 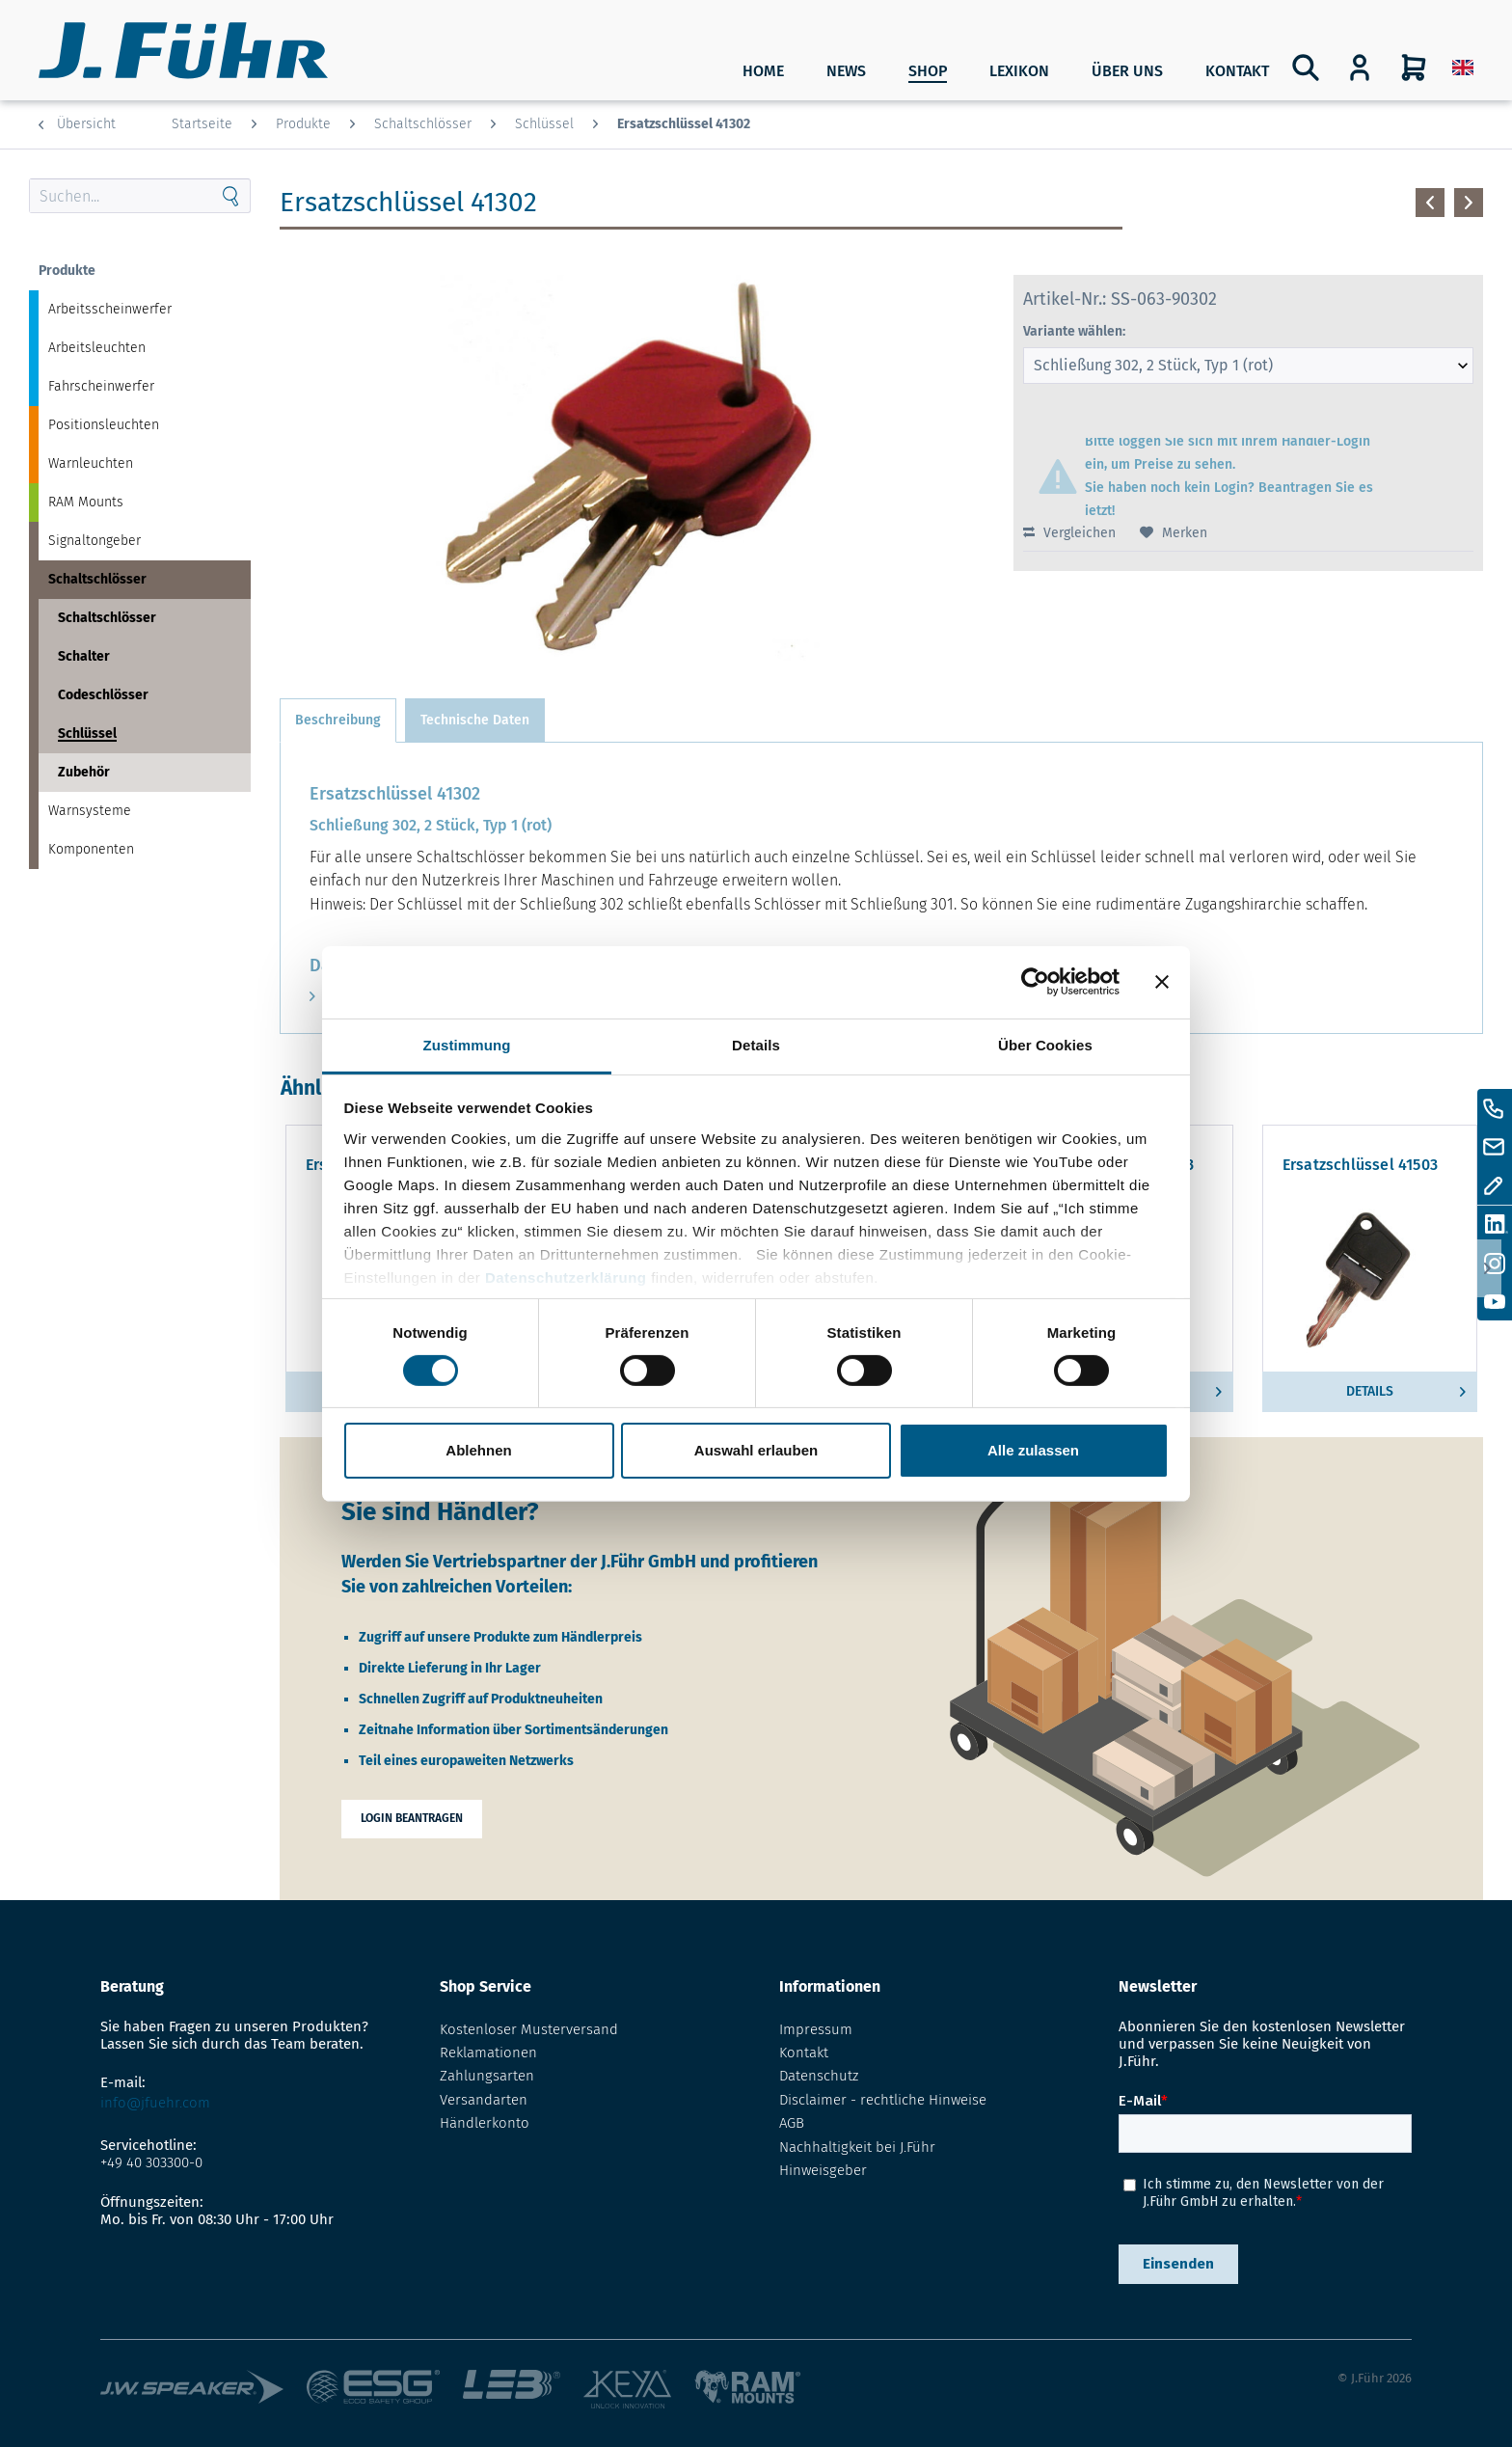 What do you see at coordinates (882, 2099) in the screenshot?
I see `Disclaimer - rechtliche Hinweise` at bounding box center [882, 2099].